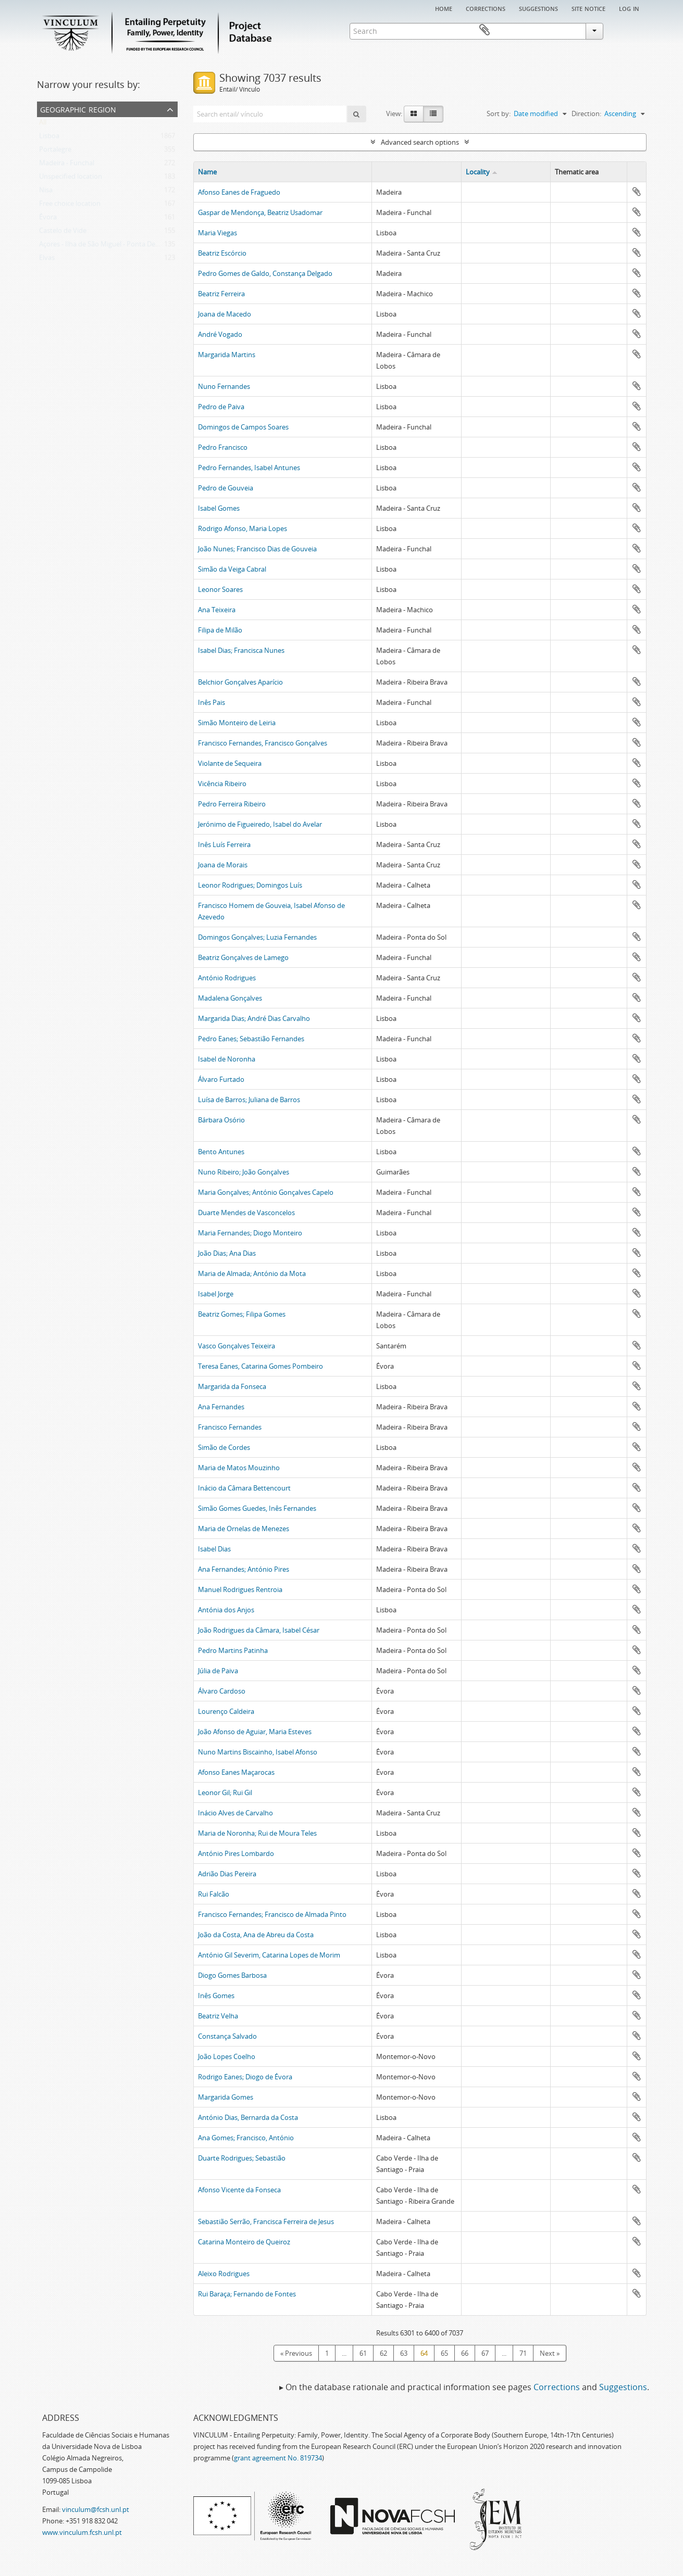  Describe the element at coordinates (225, 2097) in the screenshot. I see `Margarida Gomes` at that location.